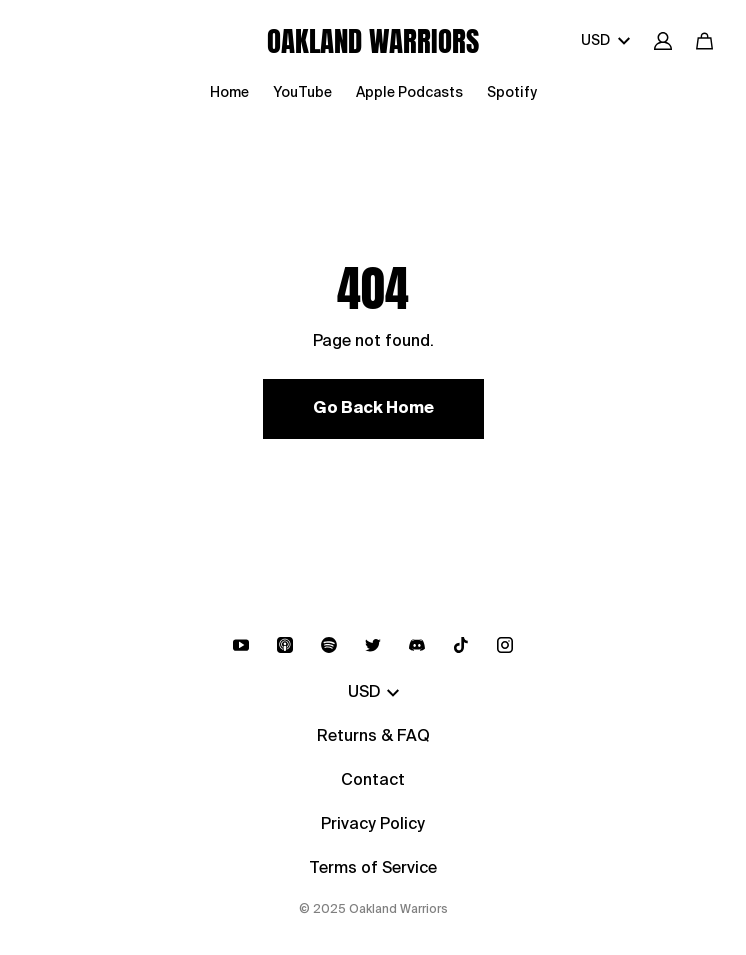  I want to click on Home, so click(229, 93).